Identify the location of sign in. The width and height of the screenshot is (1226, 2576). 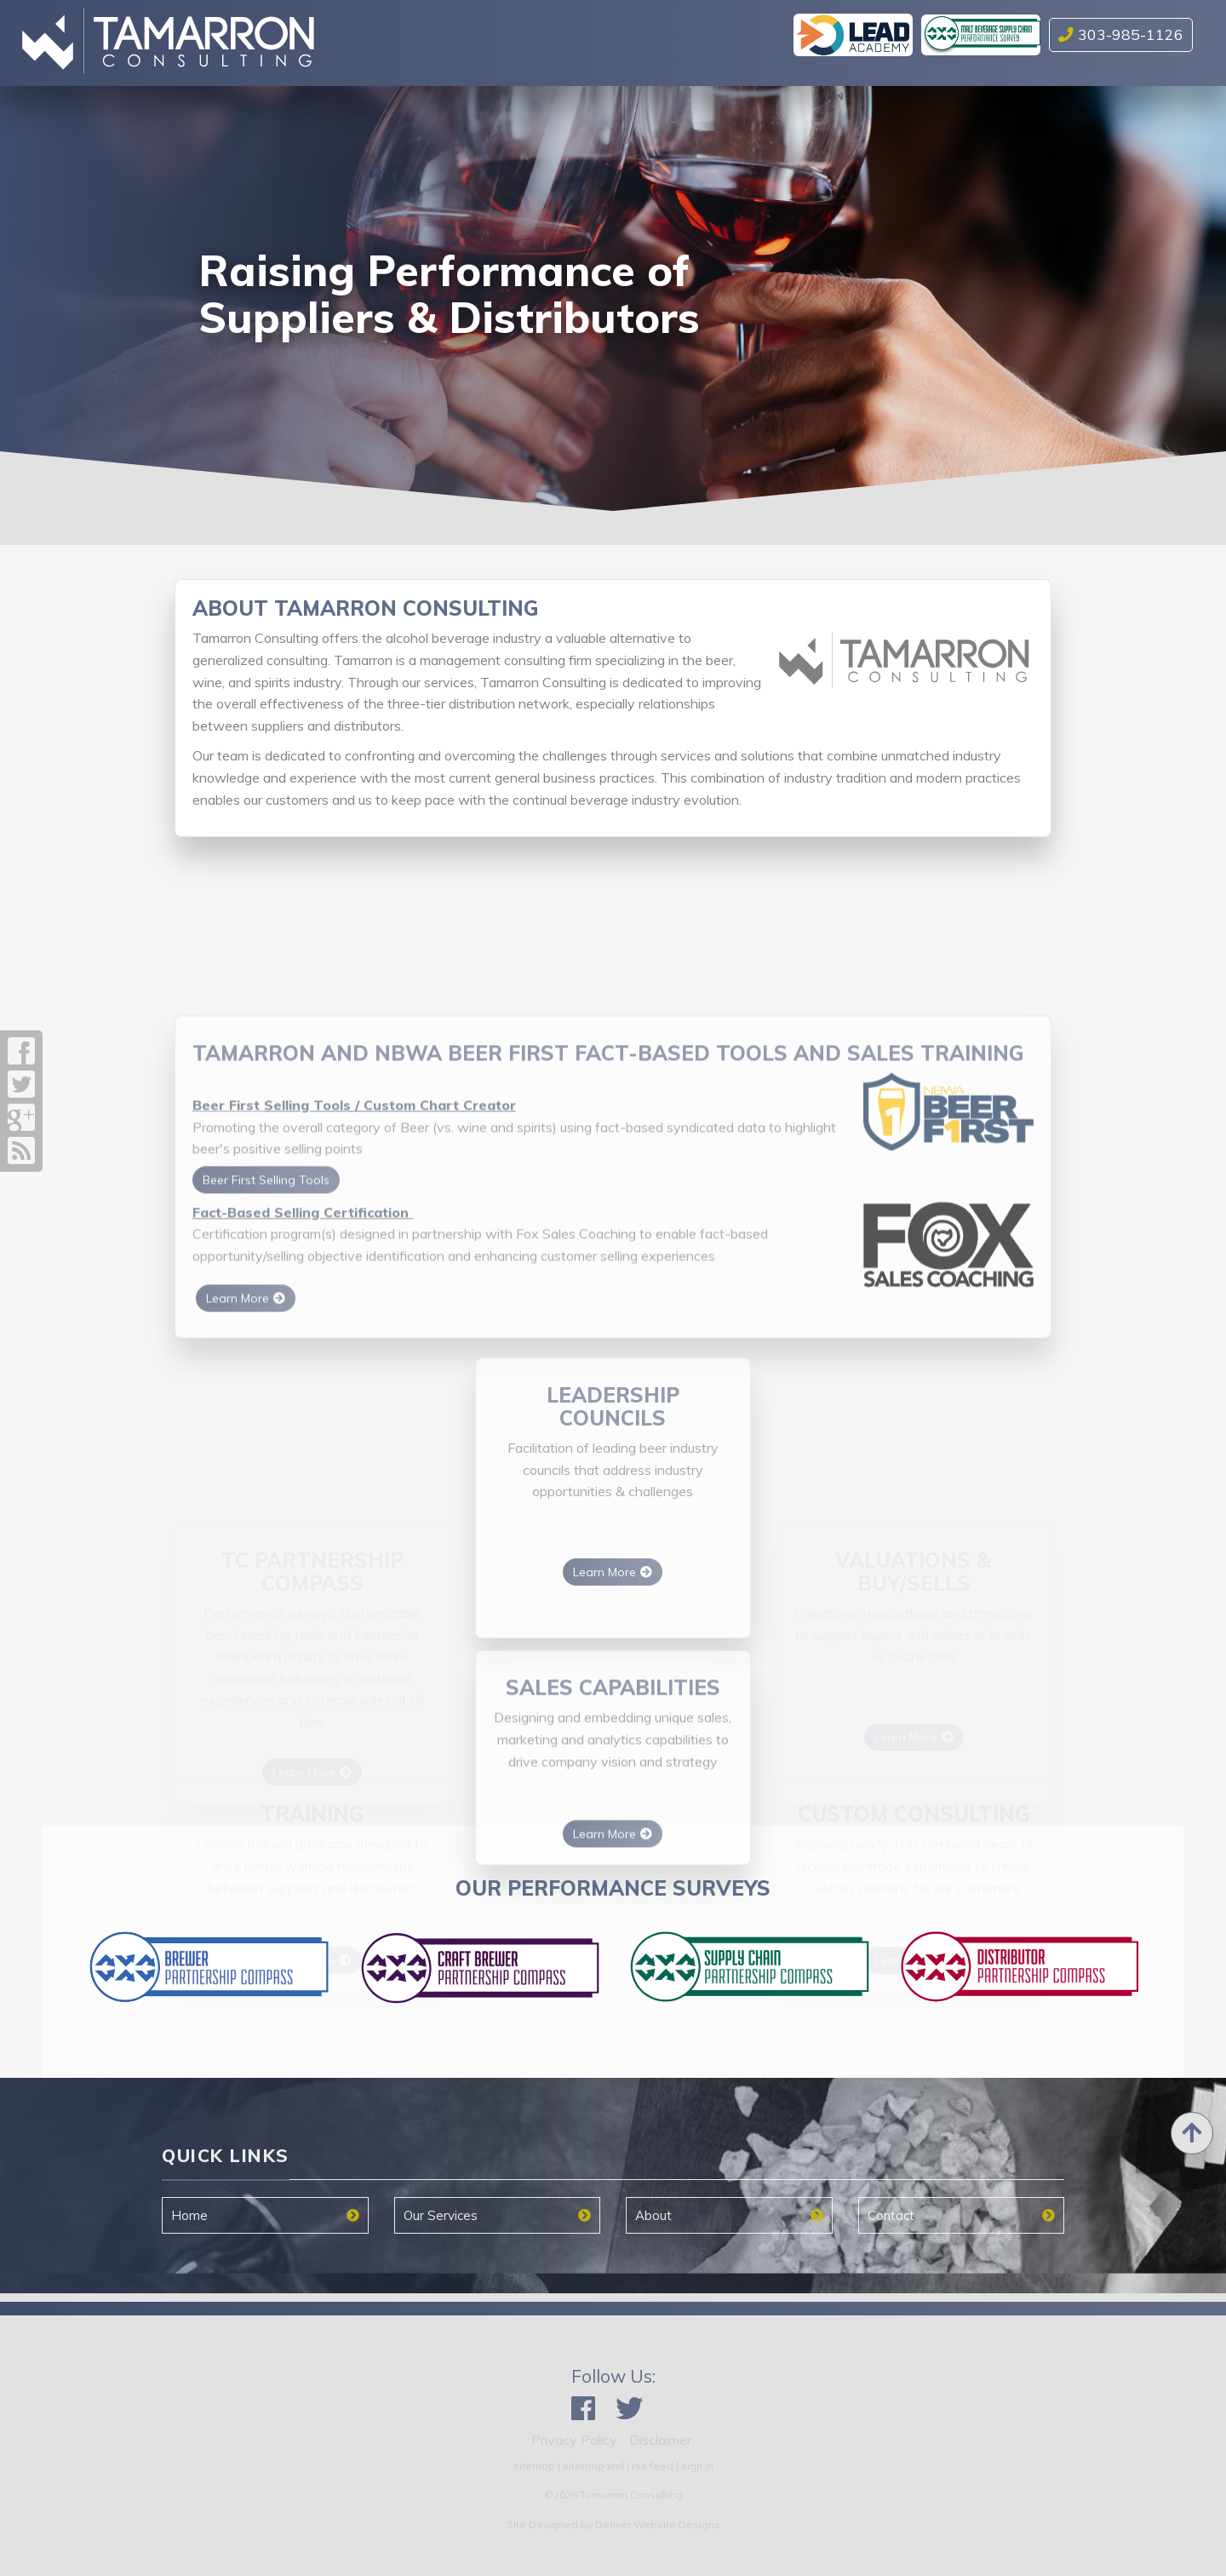
(697, 2465).